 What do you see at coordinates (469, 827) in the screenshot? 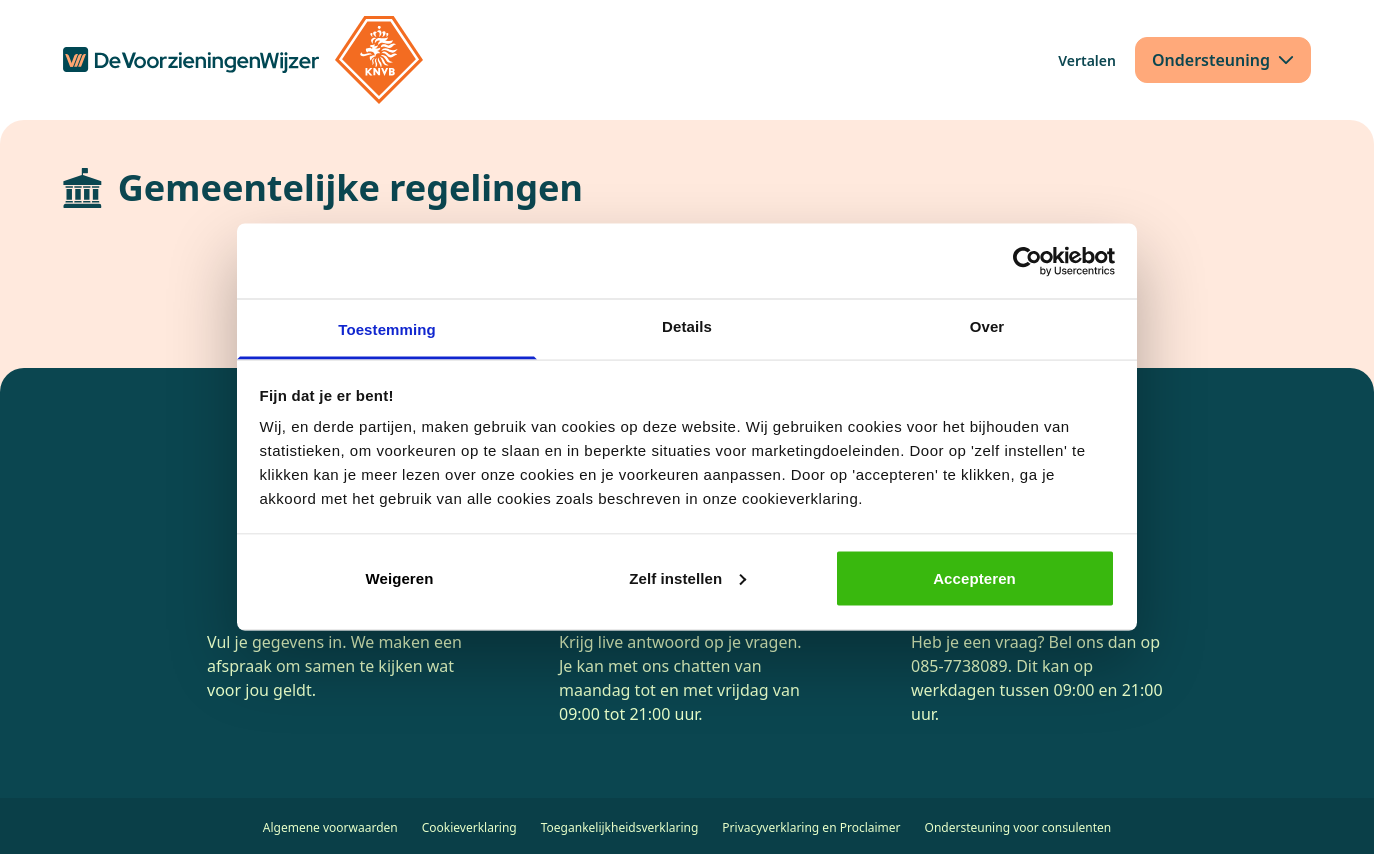
I see `Cookieverklaring` at bounding box center [469, 827].